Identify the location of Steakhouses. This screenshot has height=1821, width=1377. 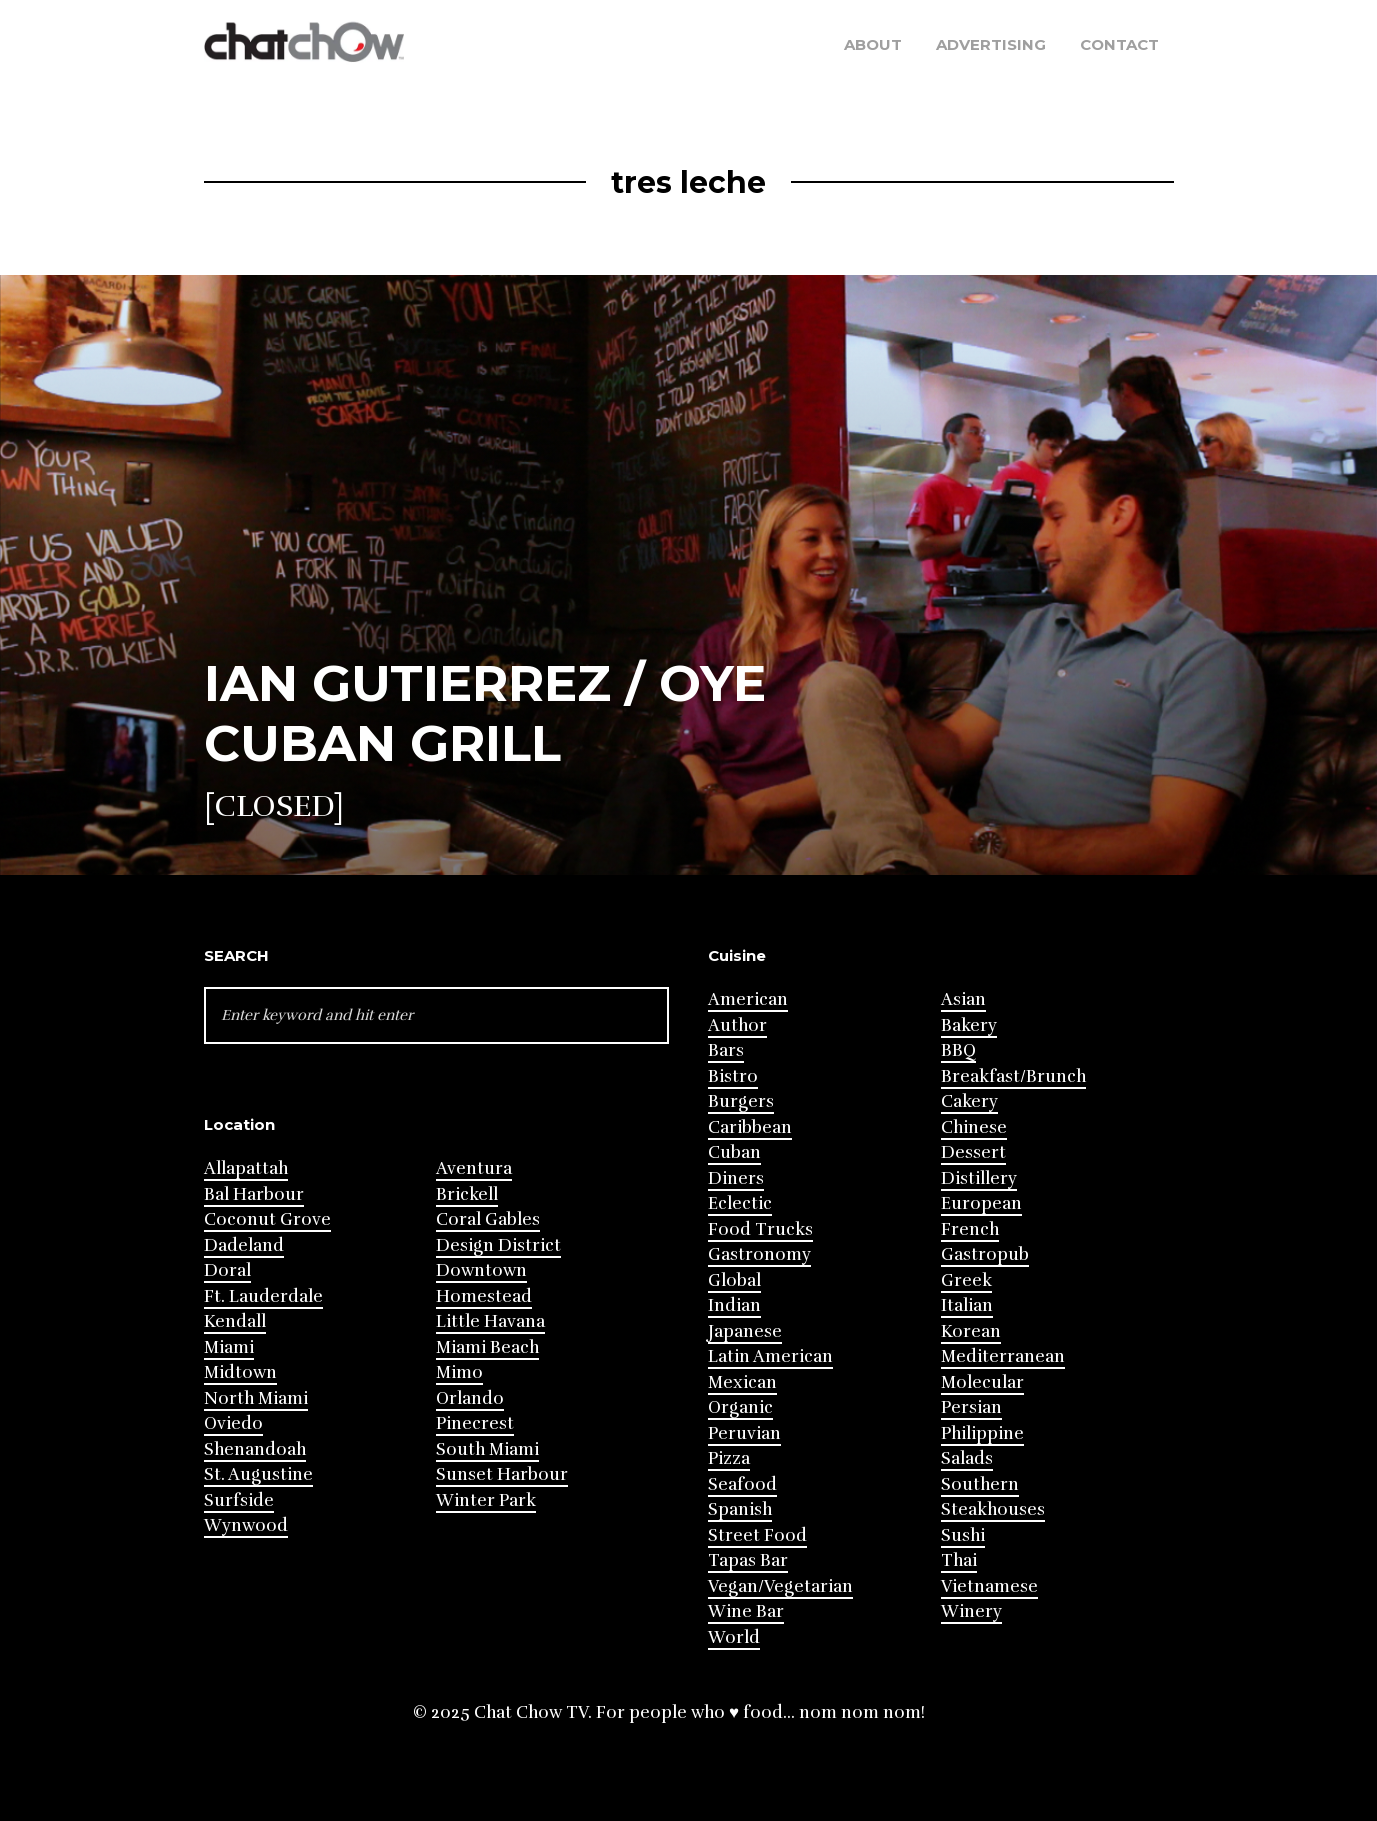
(993, 1509).